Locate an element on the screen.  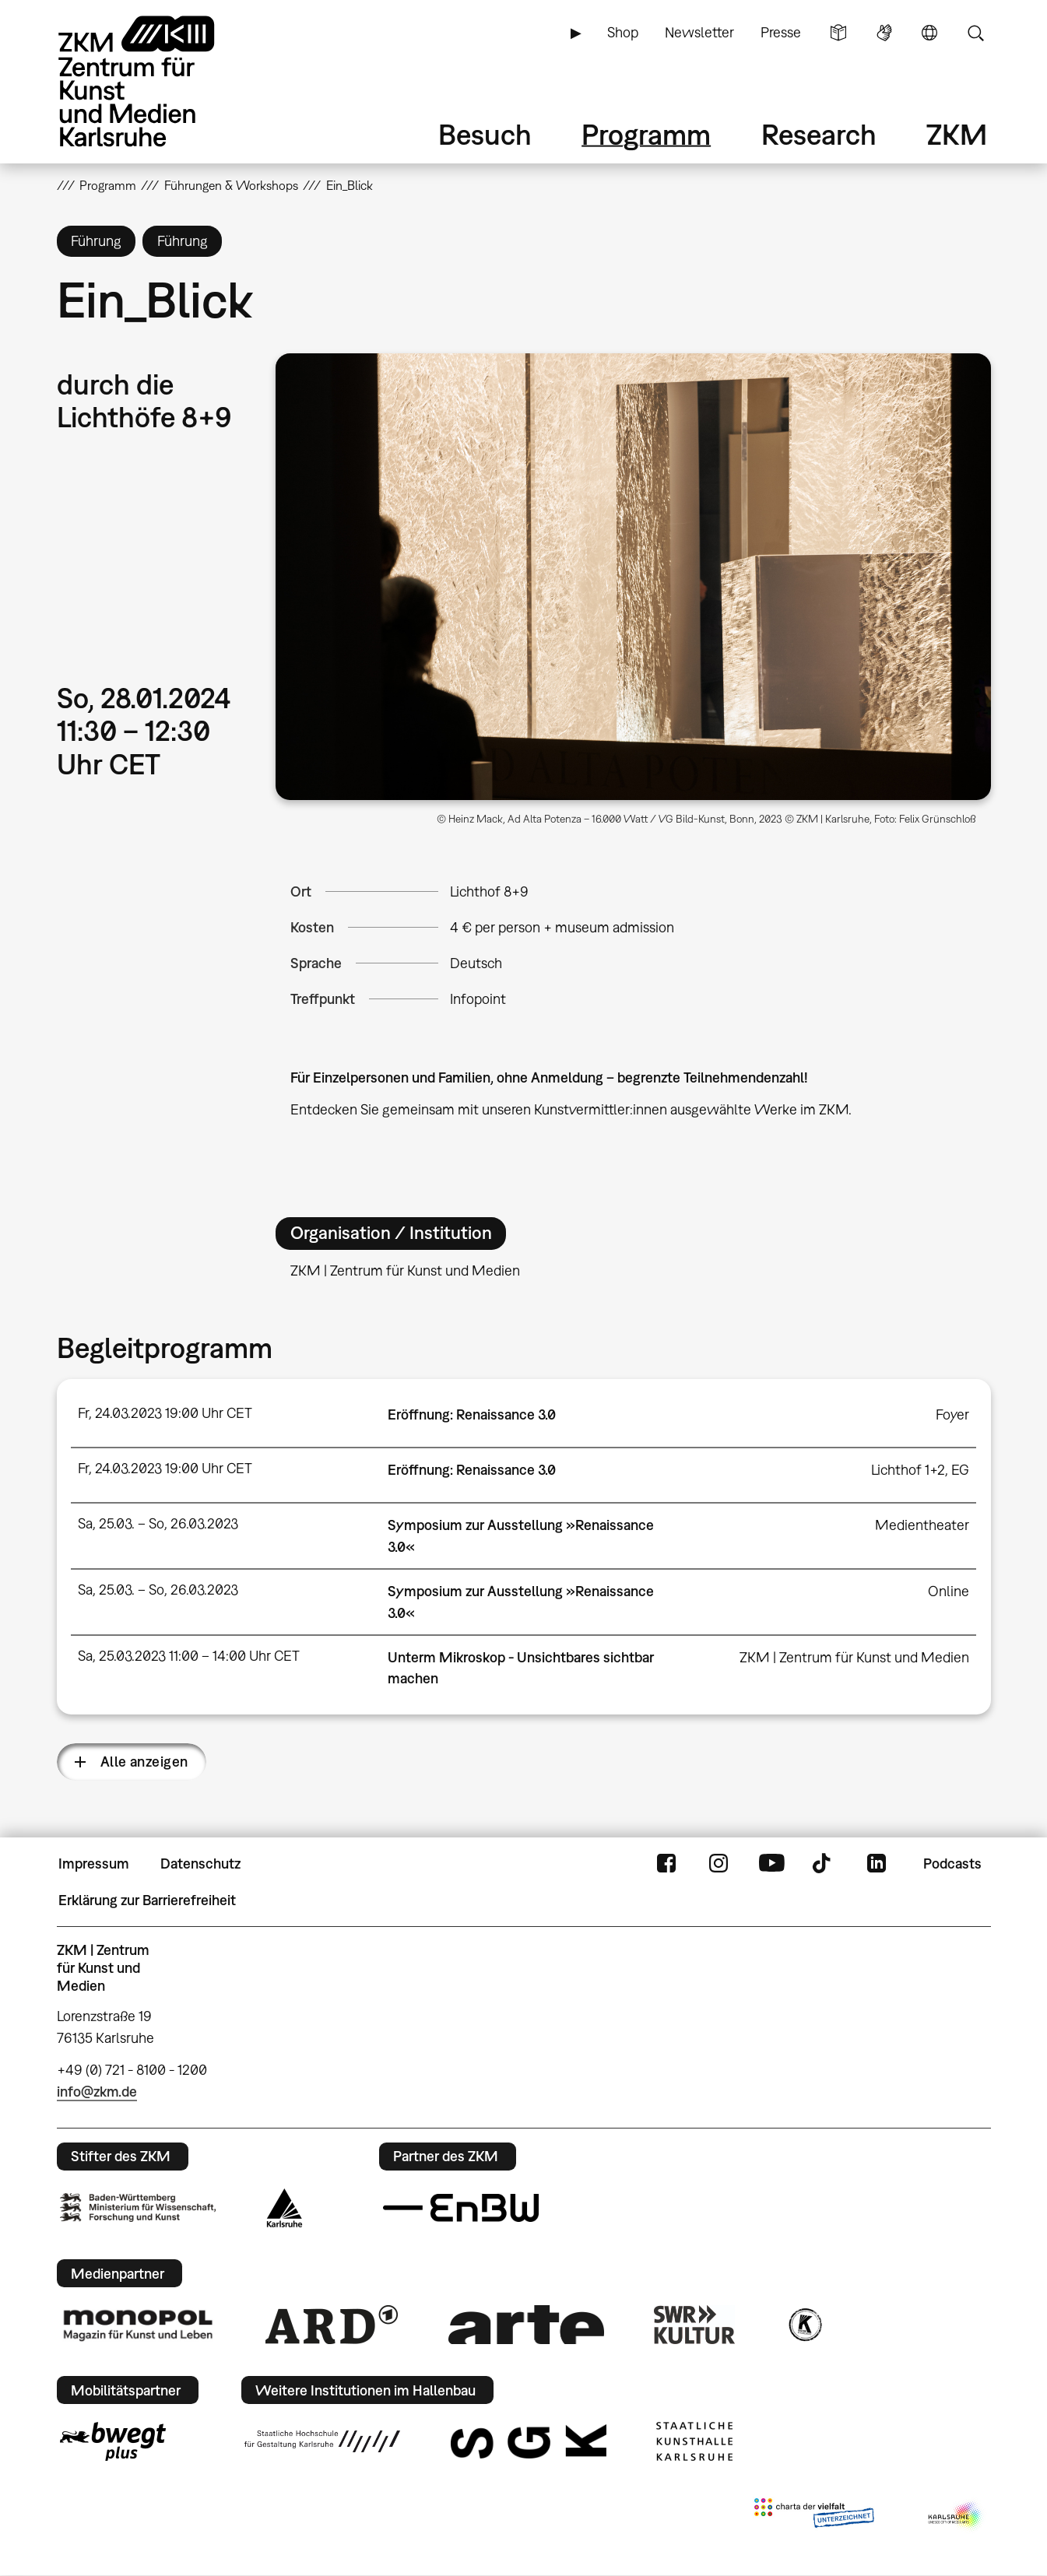
TikTok is located at coordinates (823, 1864).